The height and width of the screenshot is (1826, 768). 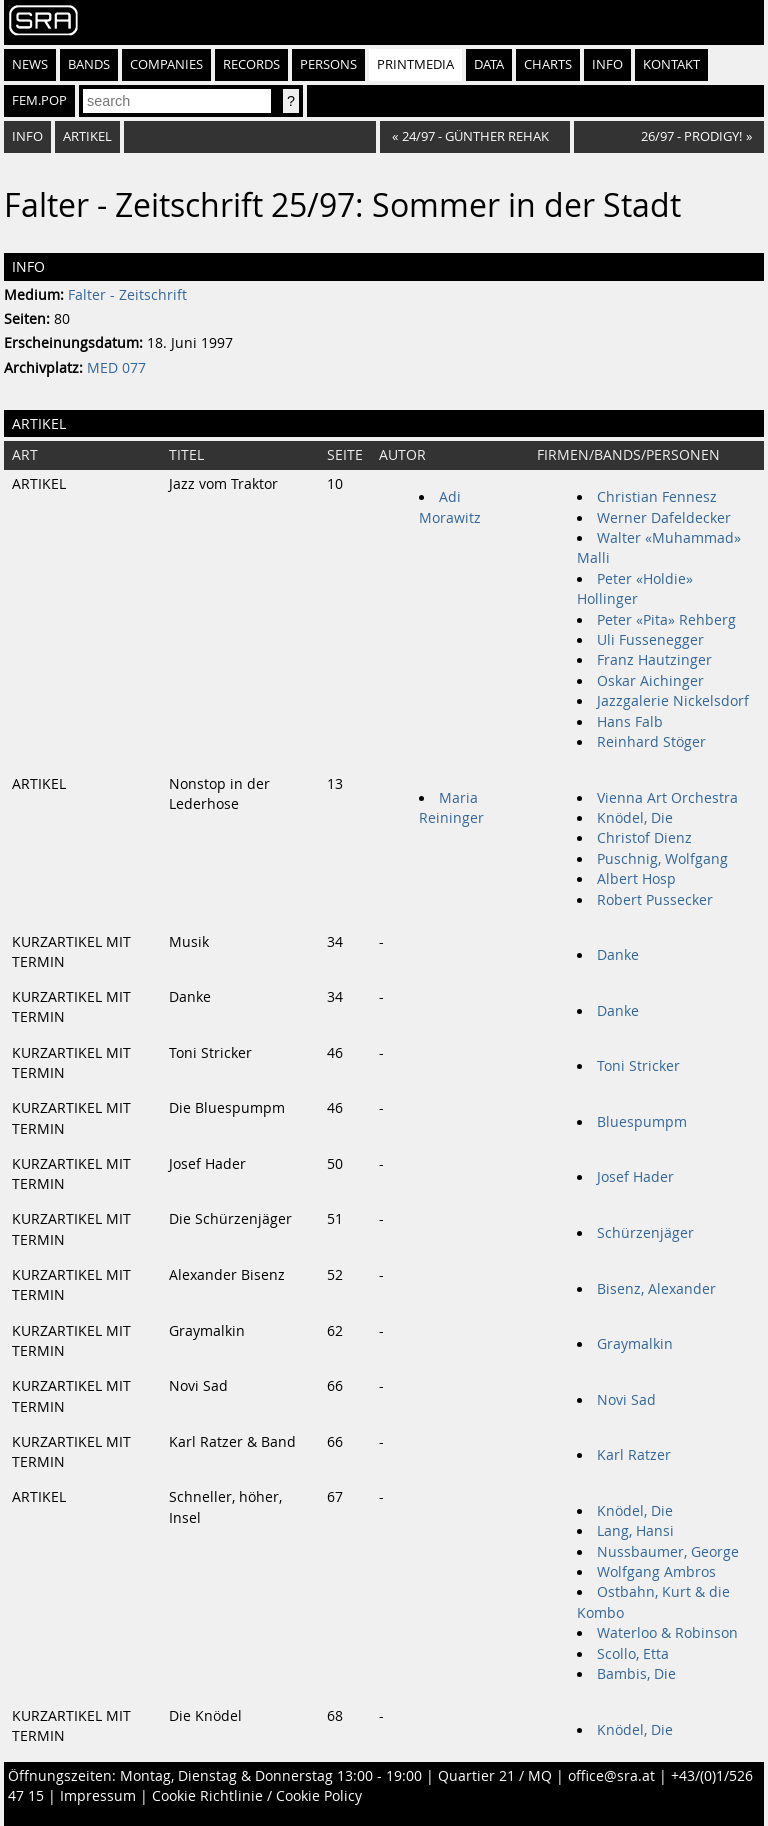 What do you see at coordinates (618, 955) in the screenshot?
I see `Danke` at bounding box center [618, 955].